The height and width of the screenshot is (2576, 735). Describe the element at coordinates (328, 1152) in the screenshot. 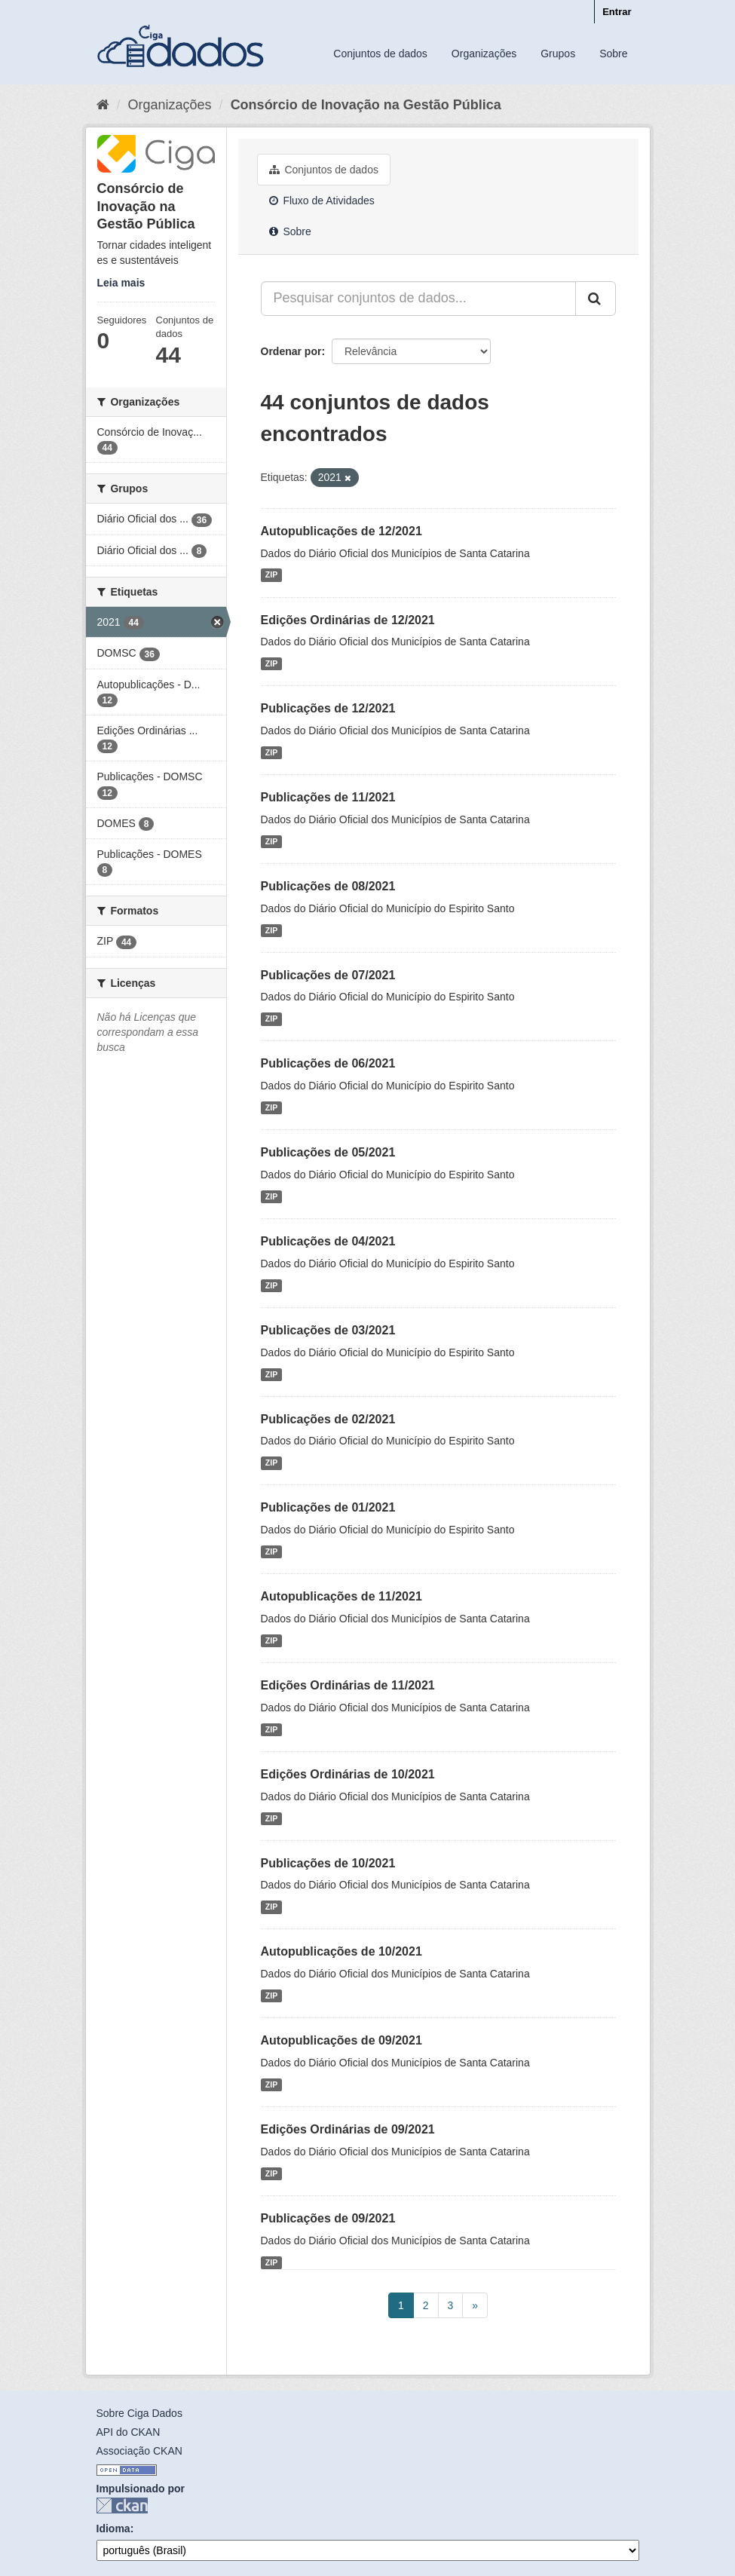

I see `Publicações de 05/2021` at that location.